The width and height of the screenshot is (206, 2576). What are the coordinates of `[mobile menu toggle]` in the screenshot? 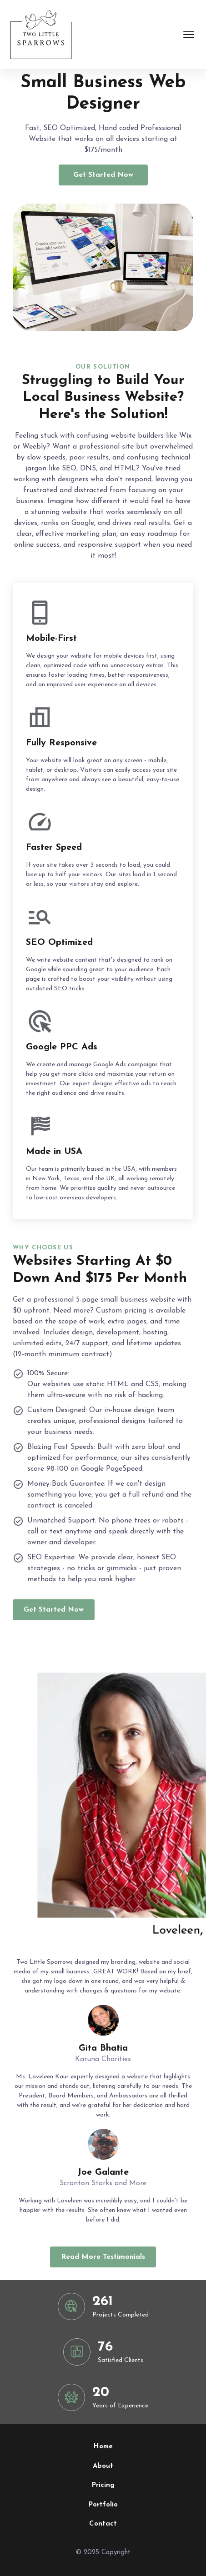 It's located at (189, 35).